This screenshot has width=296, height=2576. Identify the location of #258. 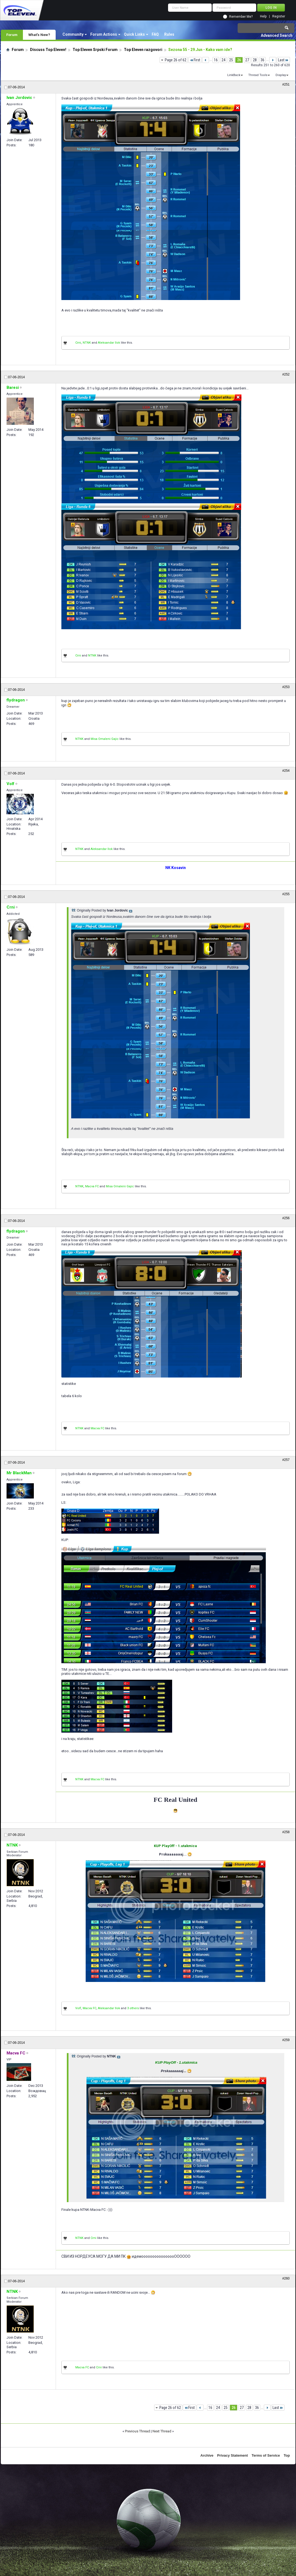
(286, 1832).